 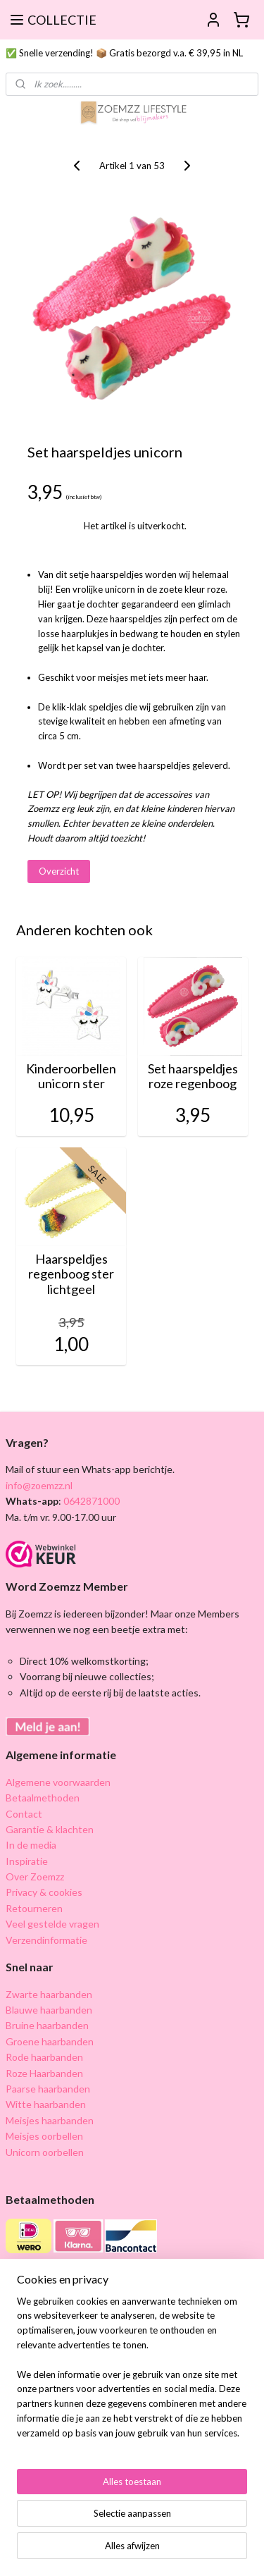 What do you see at coordinates (90, 1501) in the screenshot?
I see `0642871000` at bounding box center [90, 1501].